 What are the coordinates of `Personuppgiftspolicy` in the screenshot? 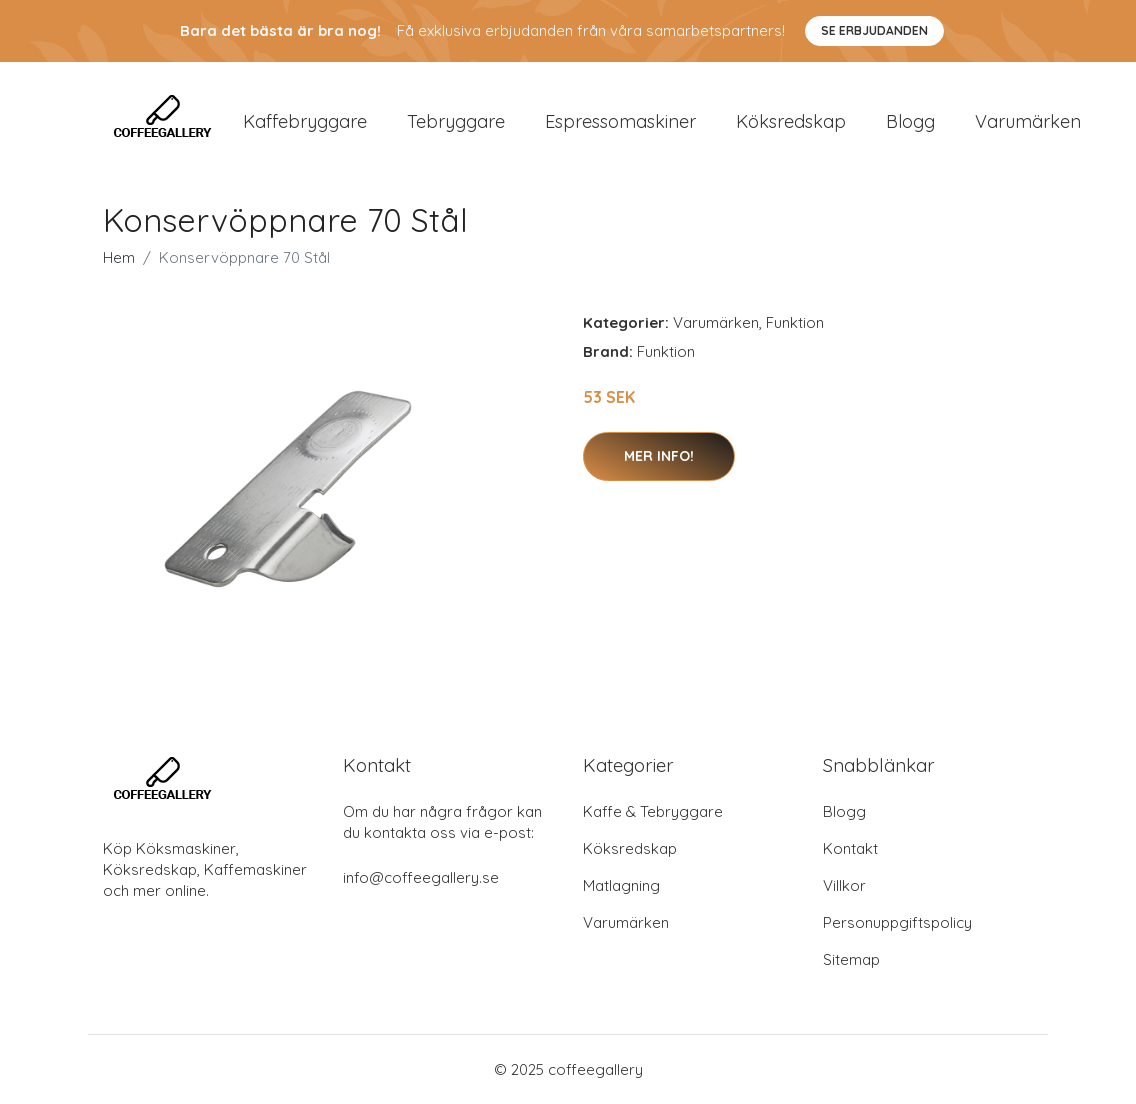 It's located at (897, 922).